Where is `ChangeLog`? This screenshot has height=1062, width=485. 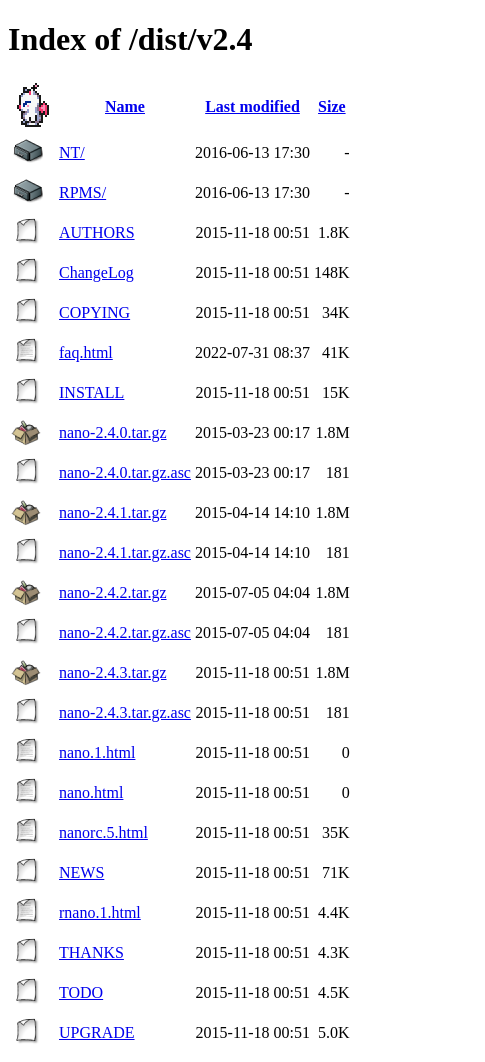 ChangeLog is located at coordinates (96, 272).